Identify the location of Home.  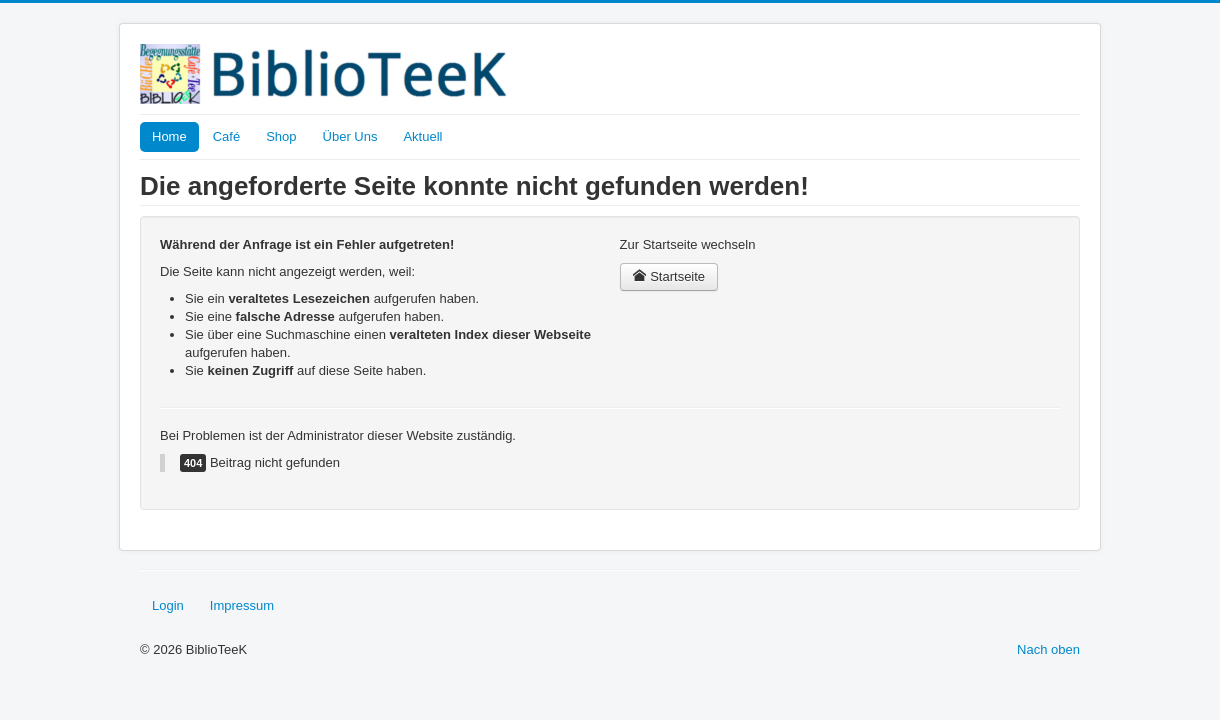
(169, 136).